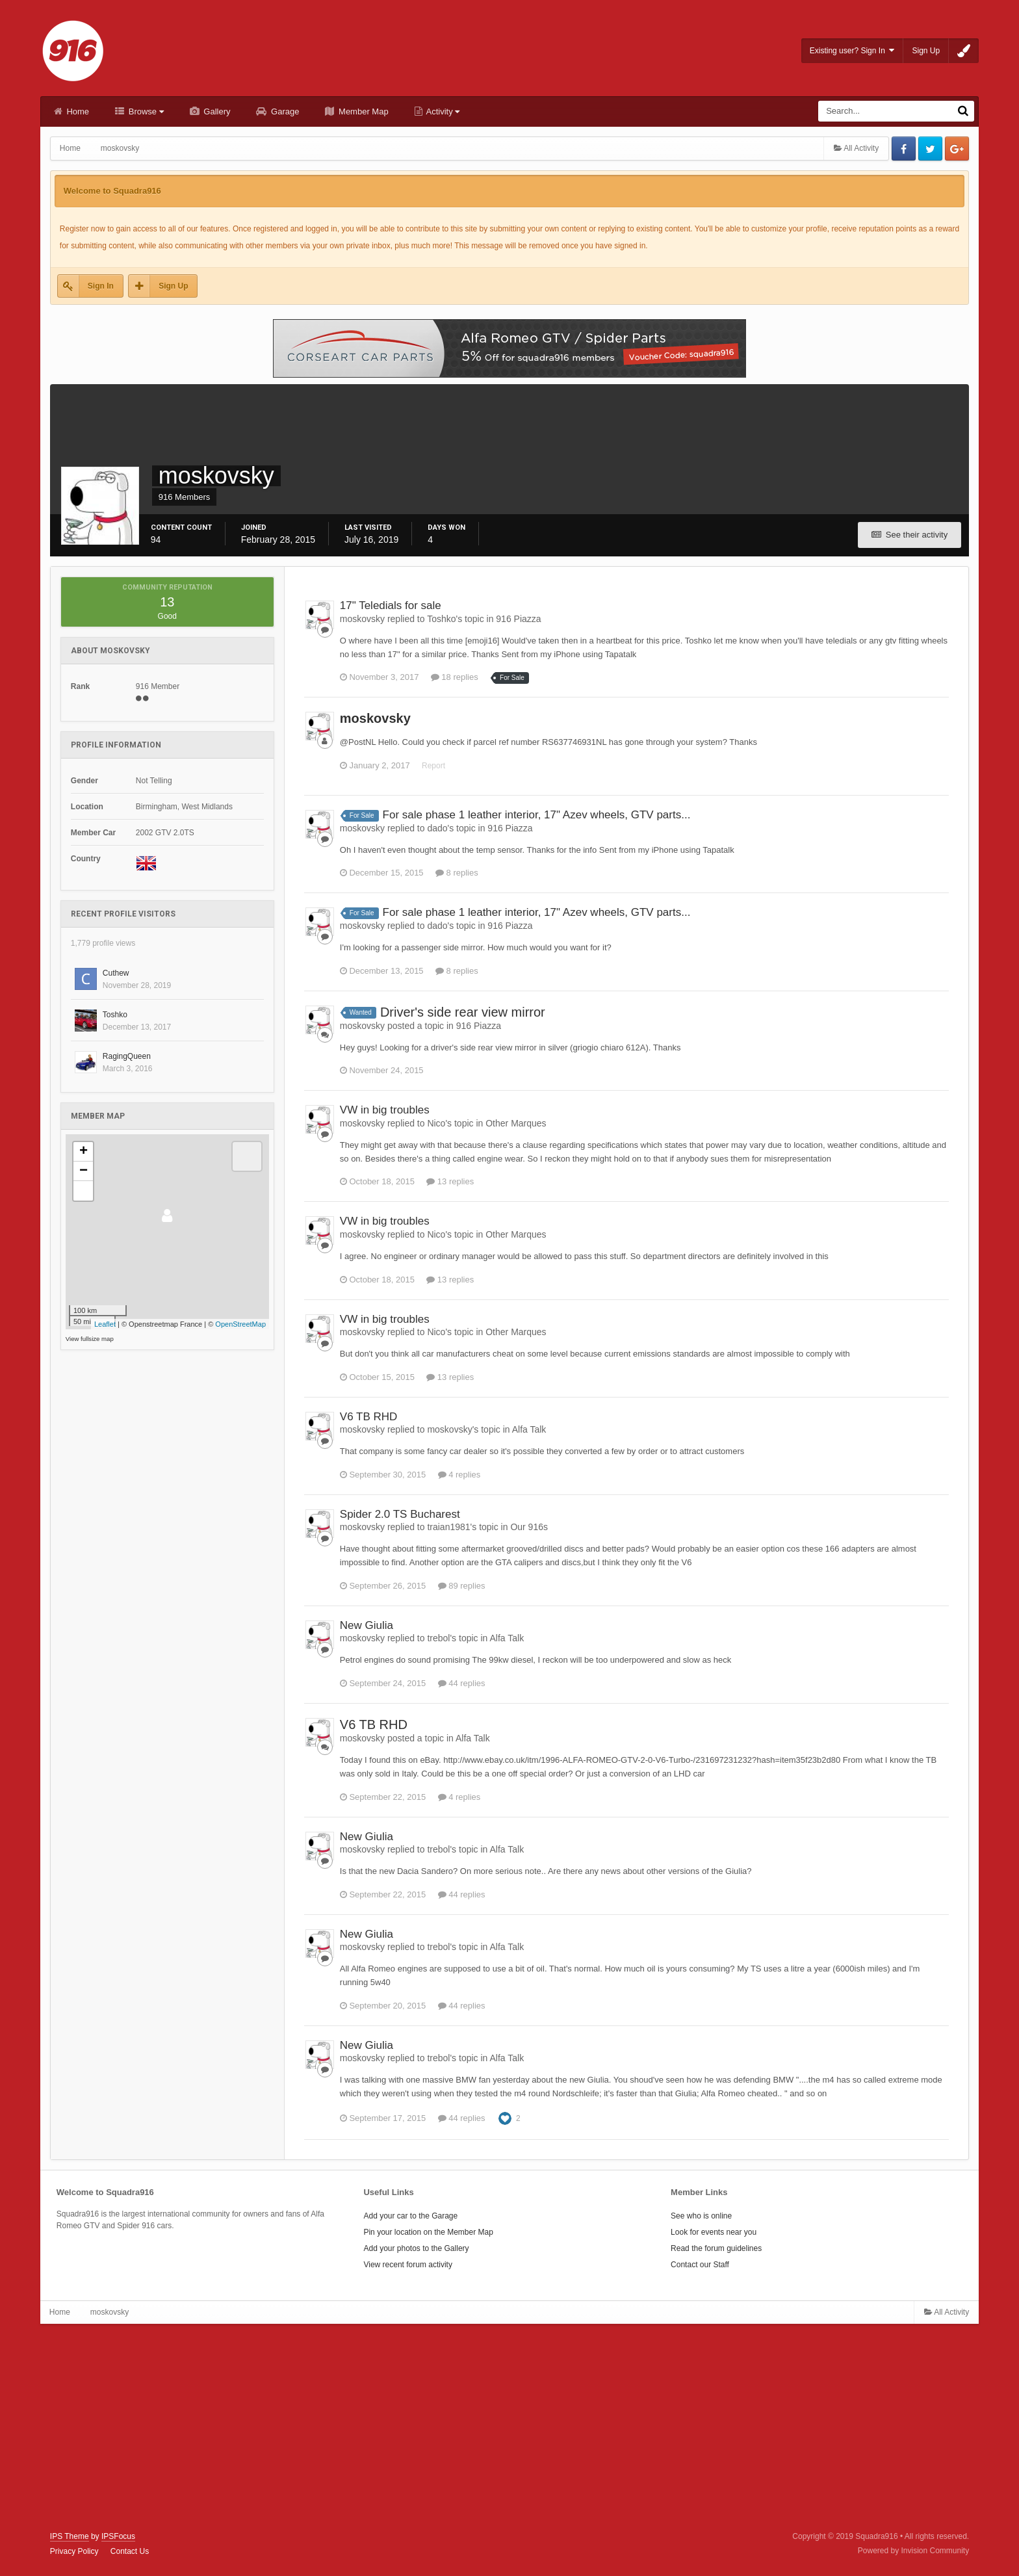 The height and width of the screenshot is (2576, 1019). Describe the element at coordinates (116, 973) in the screenshot. I see `Cuthew` at that location.